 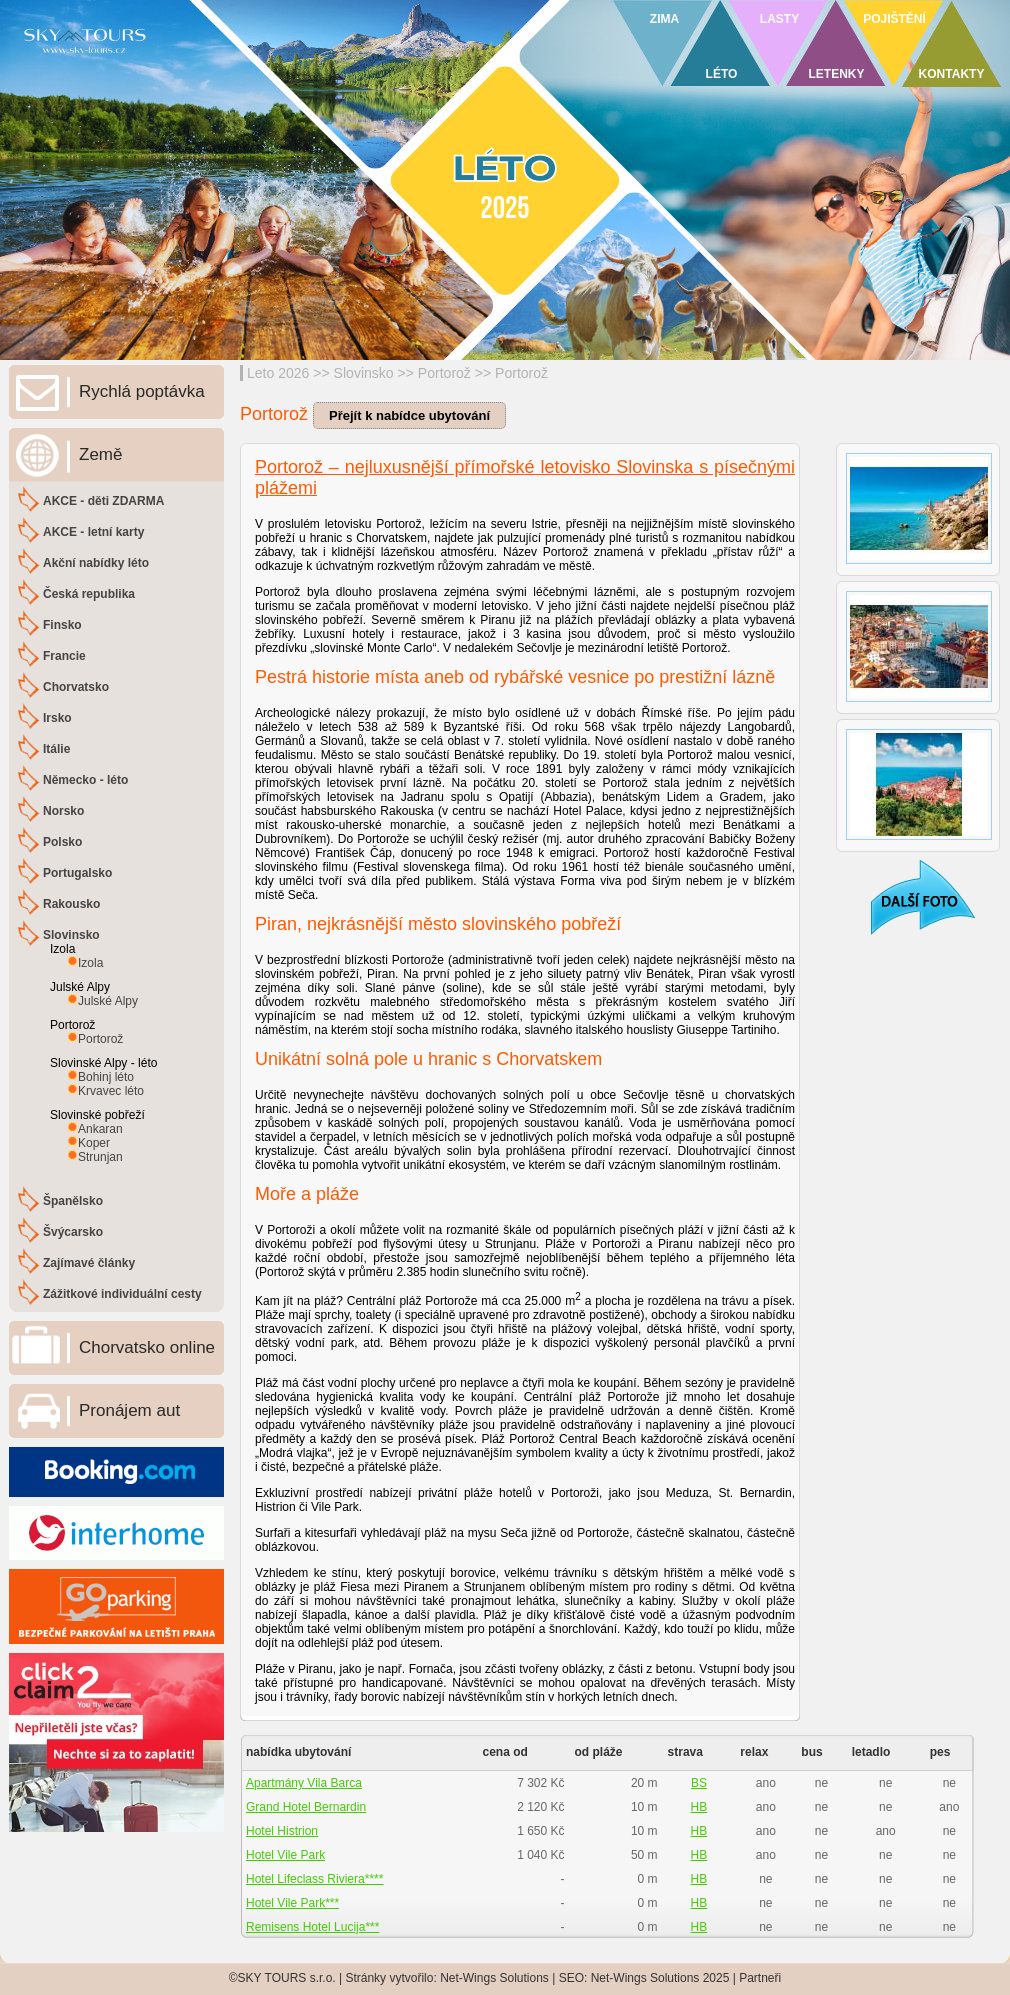 What do you see at coordinates (56, 749) in the screenshot?
I see `Itálie` at bounding box center [56, 749].